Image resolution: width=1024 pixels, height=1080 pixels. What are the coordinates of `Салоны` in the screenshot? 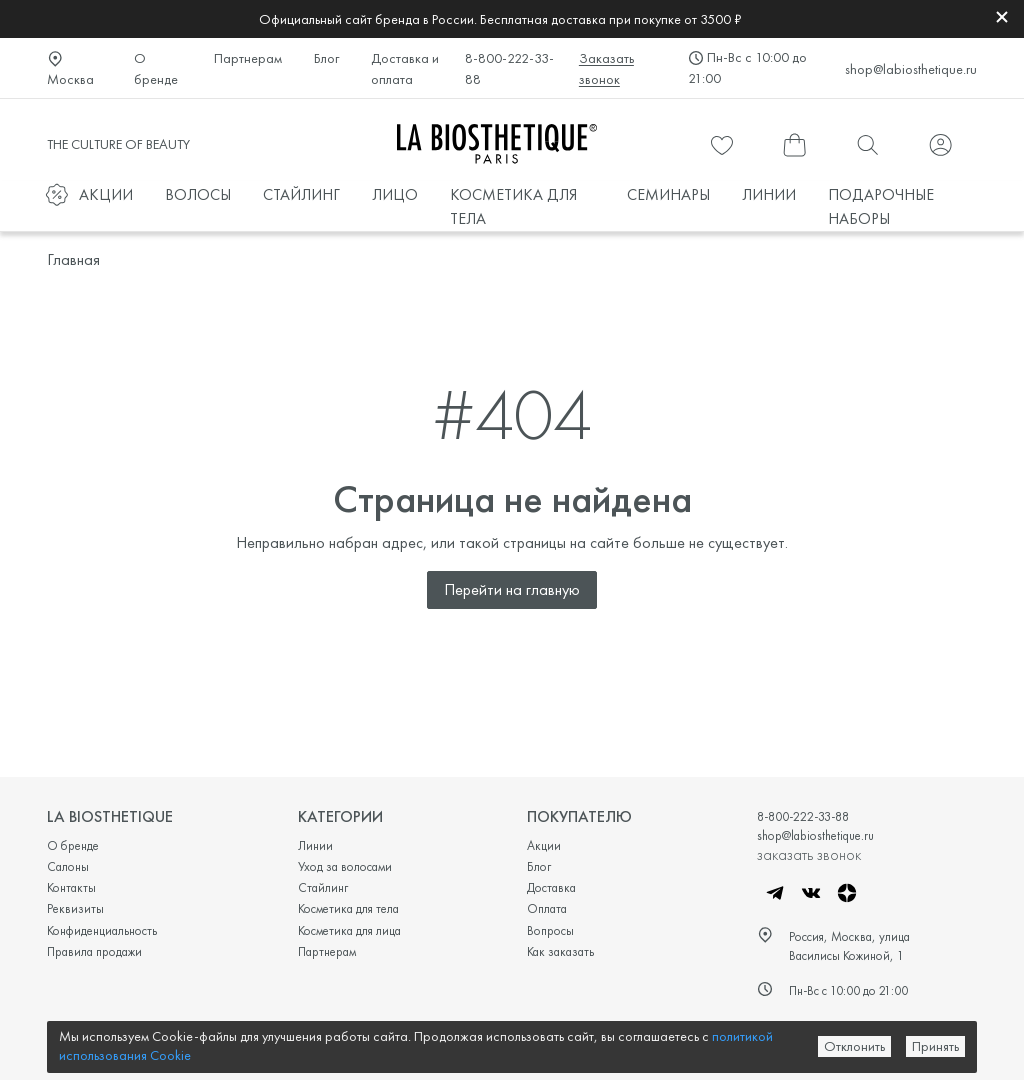 It's located at (68, 866).